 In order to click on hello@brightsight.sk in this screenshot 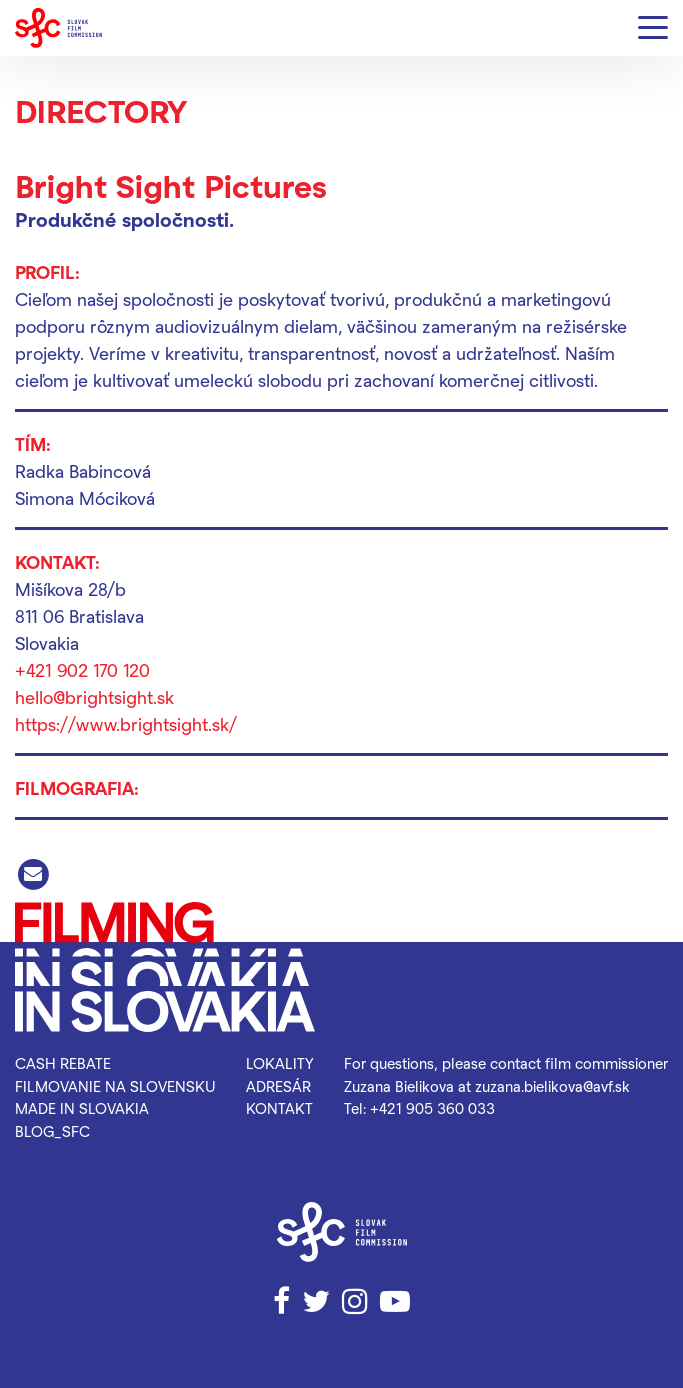, I will do `click(94, 696)`.